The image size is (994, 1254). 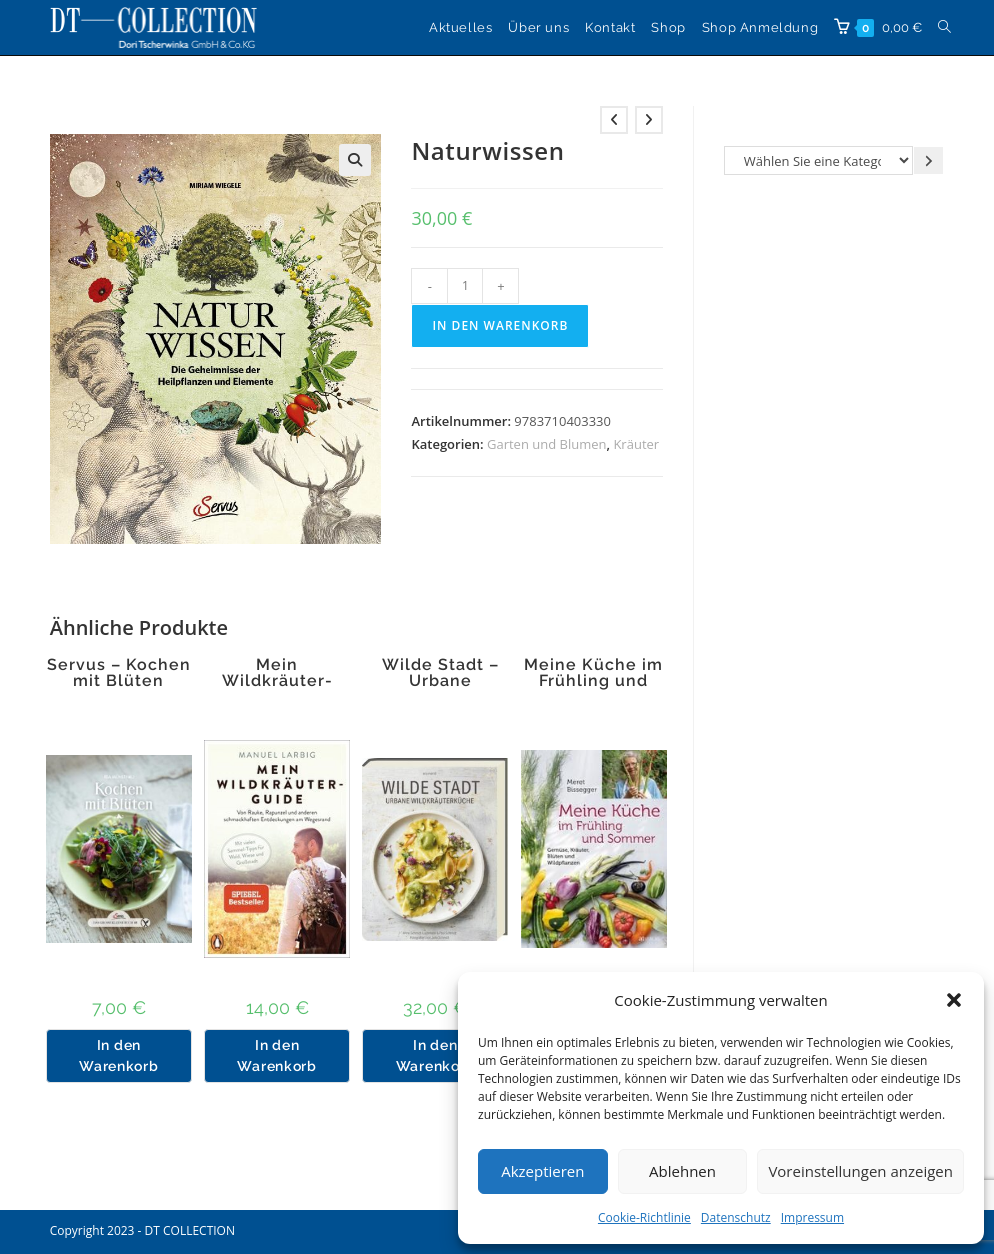 I want to click on Wilde Stadt – Urbane Wildkräuterküche, so click(x=440, y=681).